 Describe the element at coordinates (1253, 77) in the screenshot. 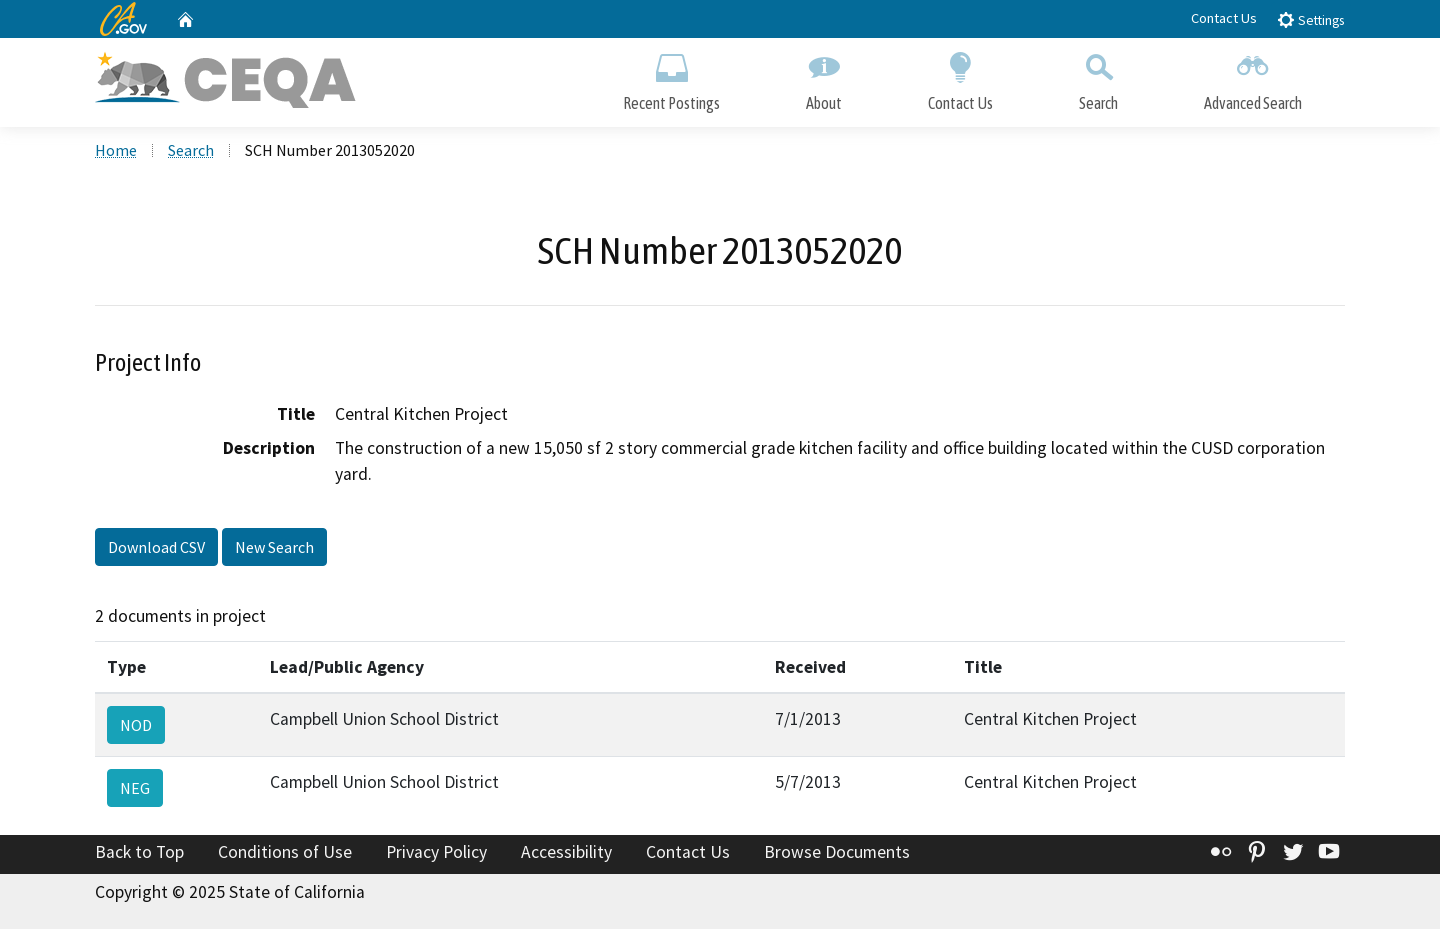

I see `Advanced Search` at that location.